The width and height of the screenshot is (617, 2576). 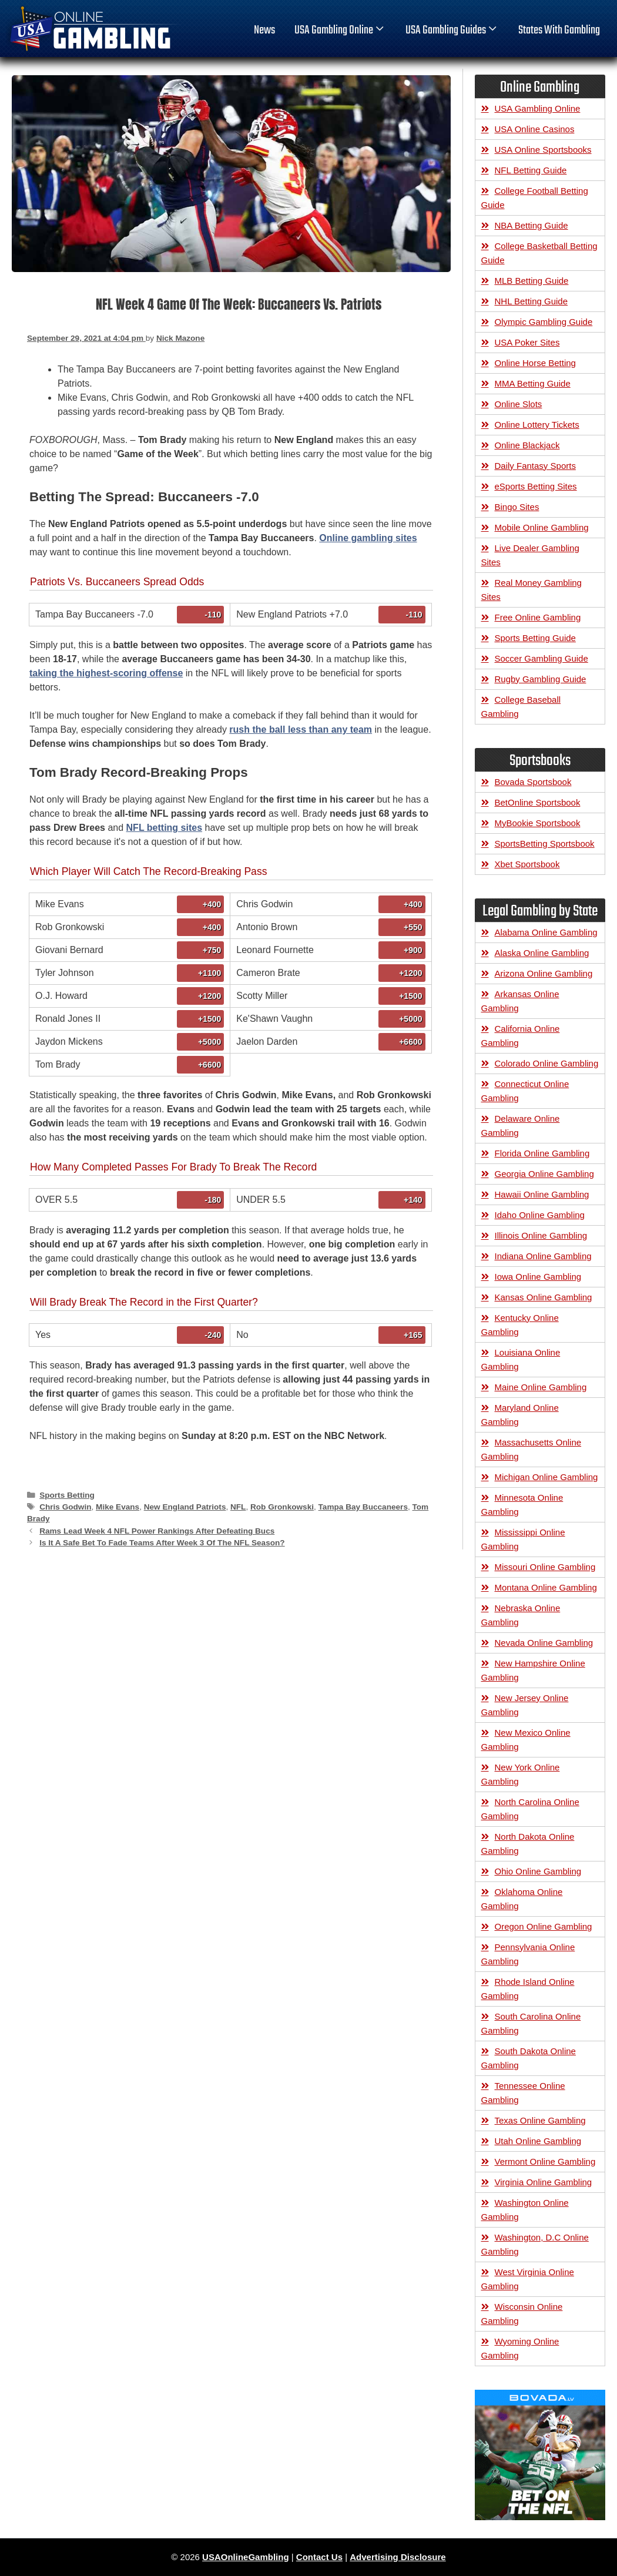 I want to click on North Carolina Online Gambling, so click(x=530, y=1809).